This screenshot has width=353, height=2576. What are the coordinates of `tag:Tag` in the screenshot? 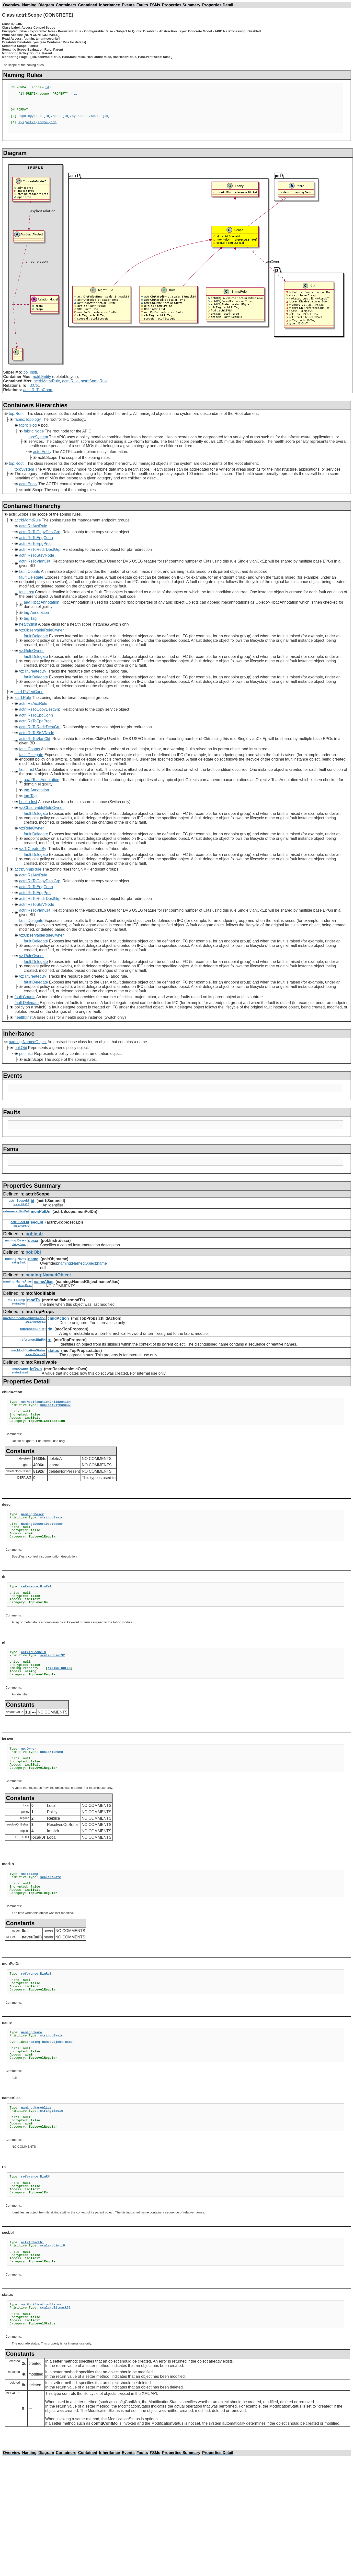 It's located at (30, 618).